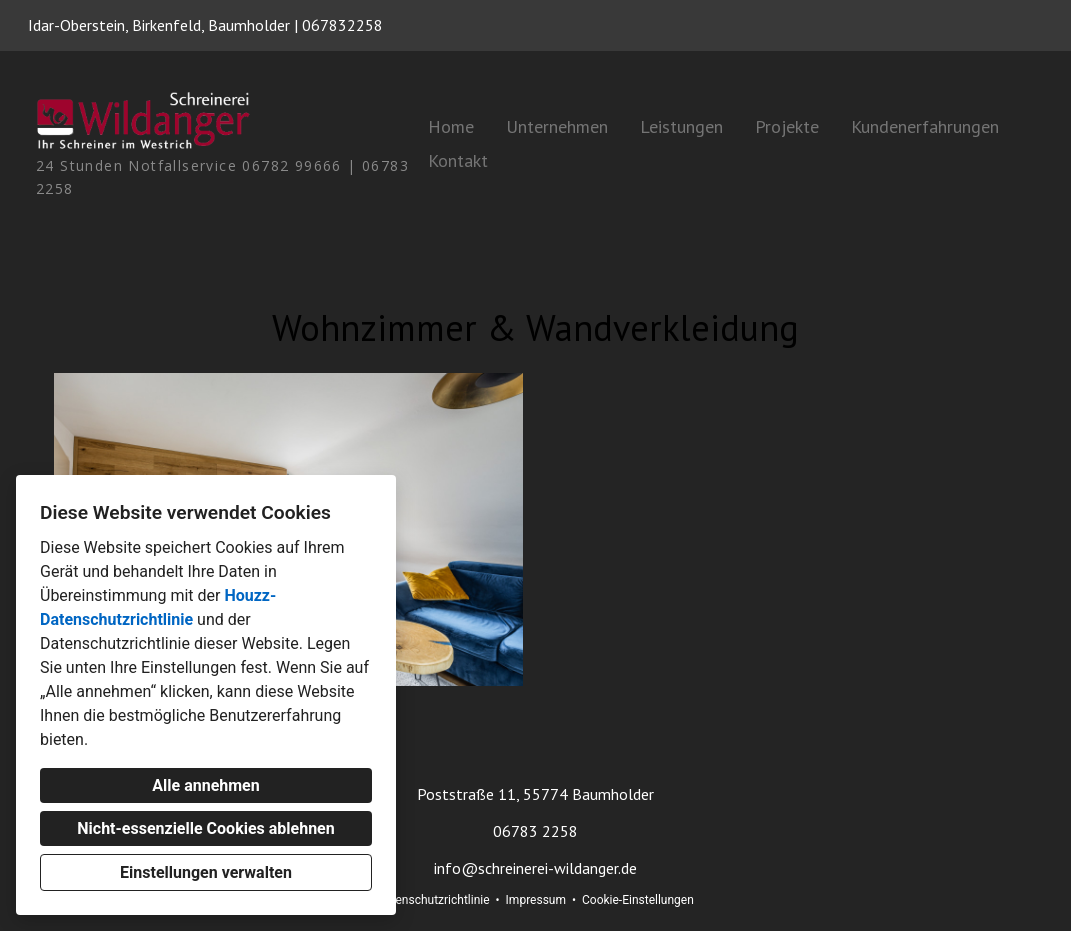 This screenshot has height=931, width=1071. What do you see at coordinates (638, 900) in the screenshot?
I see `Cookie-Einstellungen` at bounding box center [638, 900].